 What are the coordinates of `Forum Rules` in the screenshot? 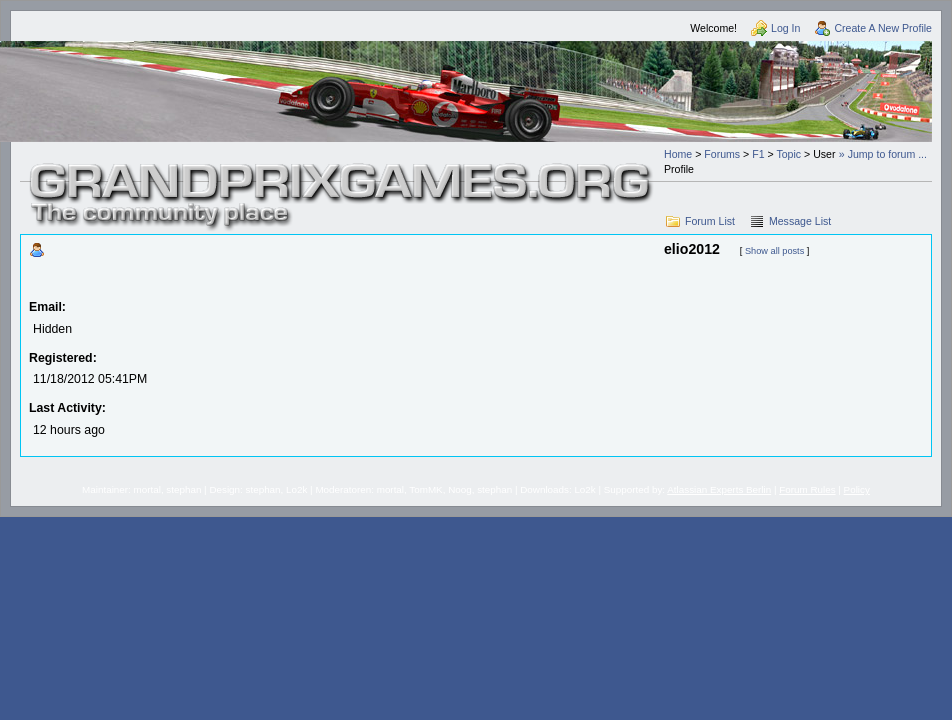 It's located at (807, 489).